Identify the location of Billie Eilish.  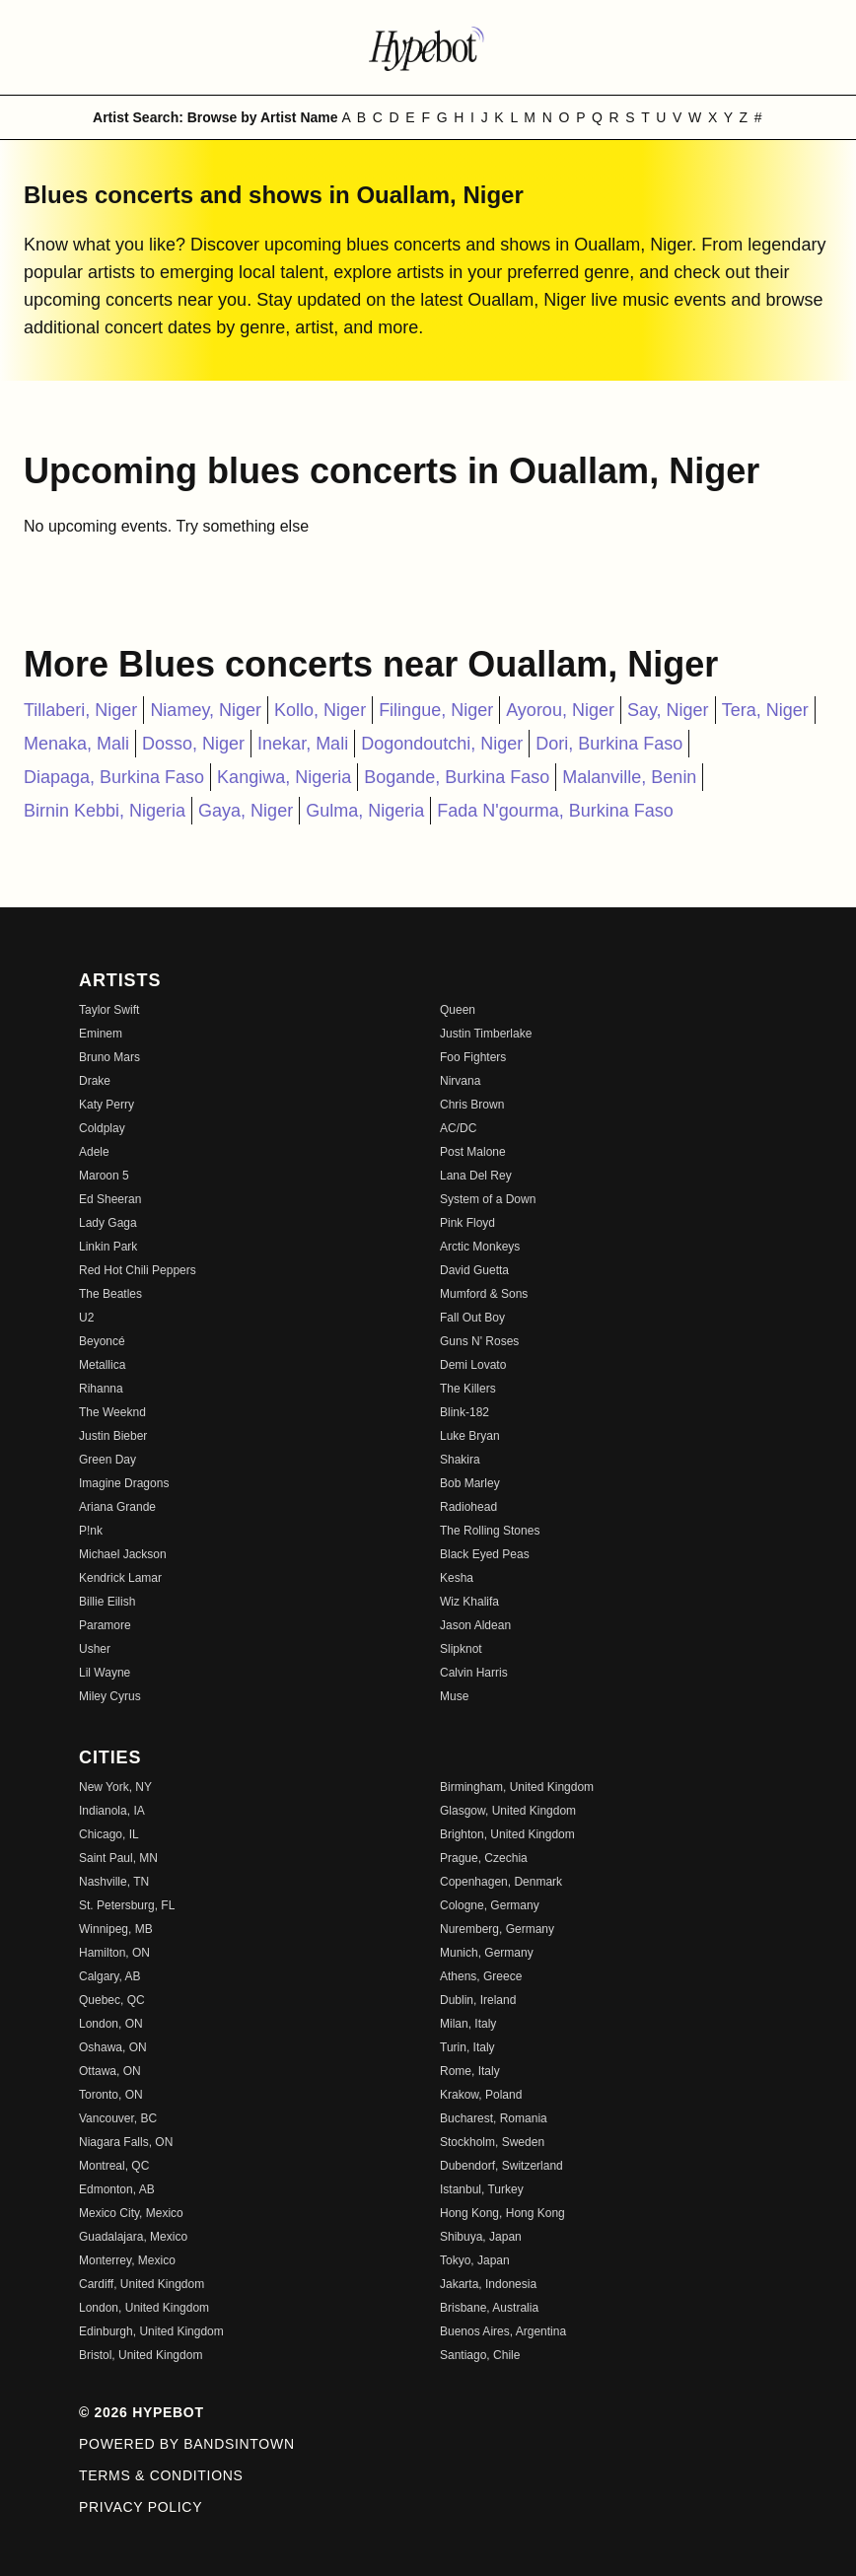
(107, 1602).